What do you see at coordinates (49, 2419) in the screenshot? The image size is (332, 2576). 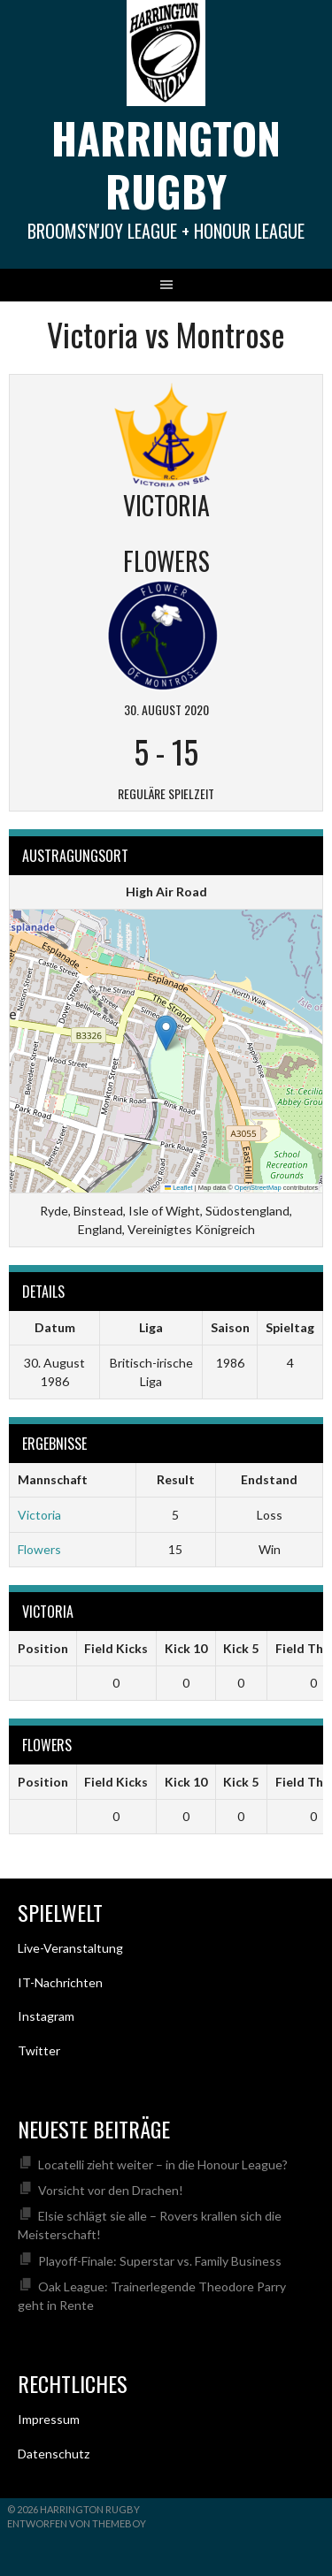 I see `Impressum` at bounding box center [49, 2419].